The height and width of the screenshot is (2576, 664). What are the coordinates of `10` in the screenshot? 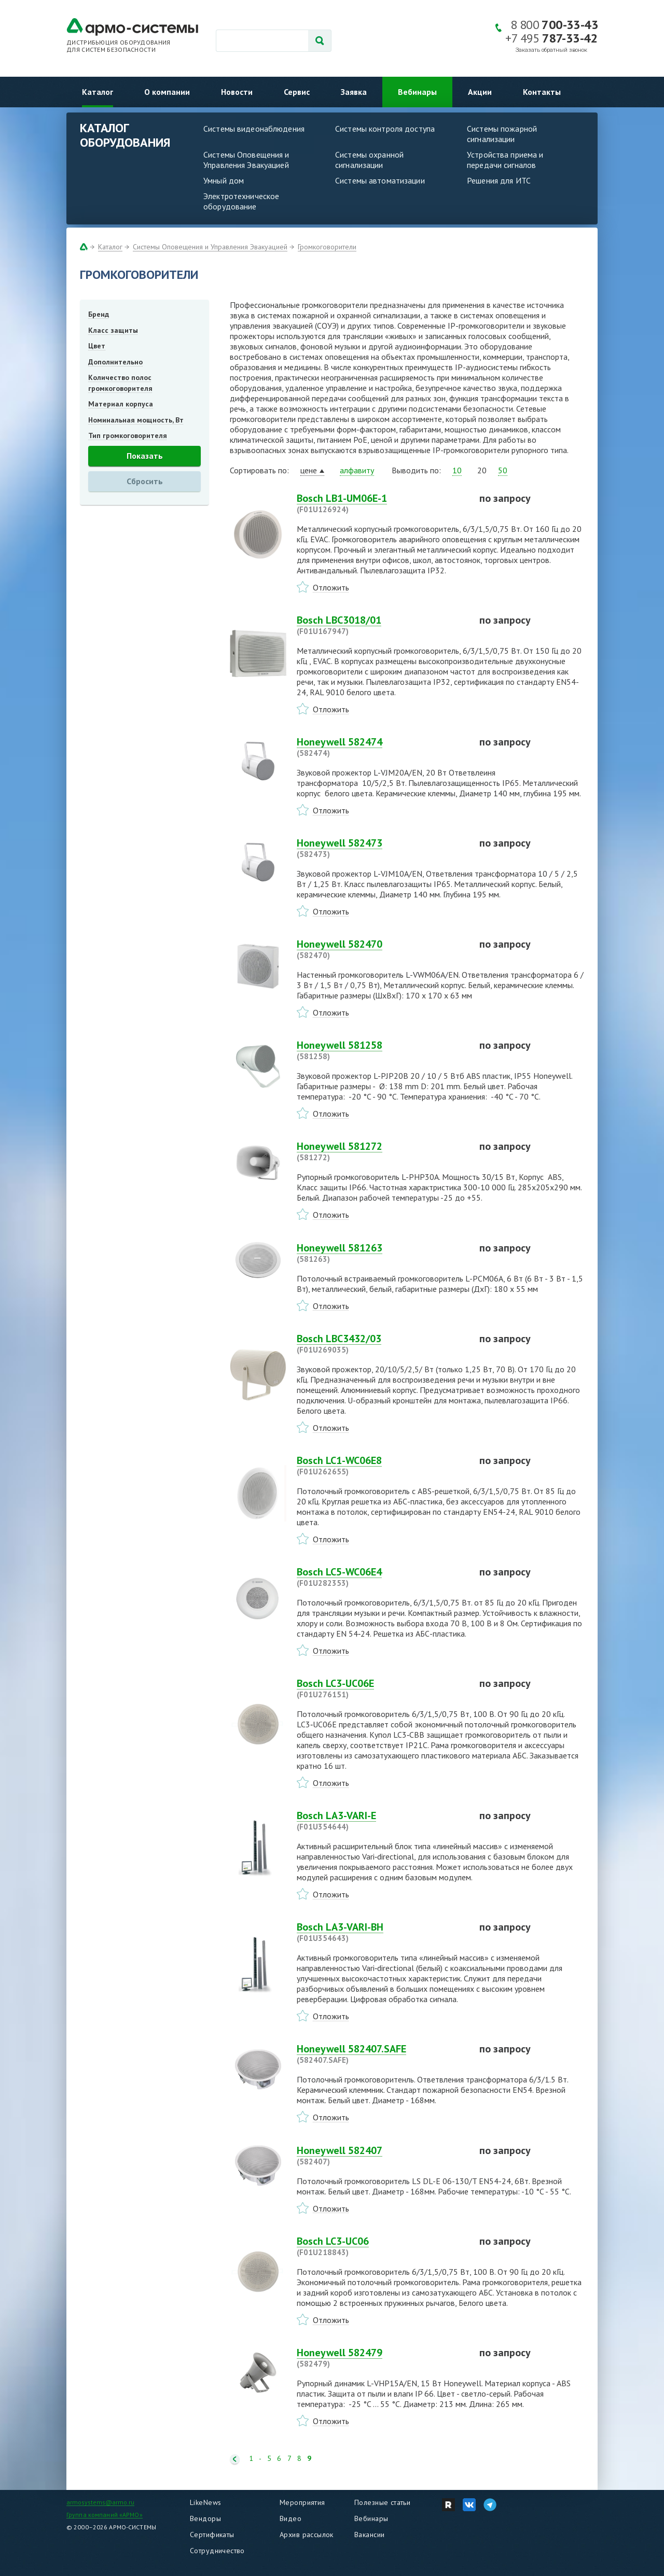 It's located at (457, 470).